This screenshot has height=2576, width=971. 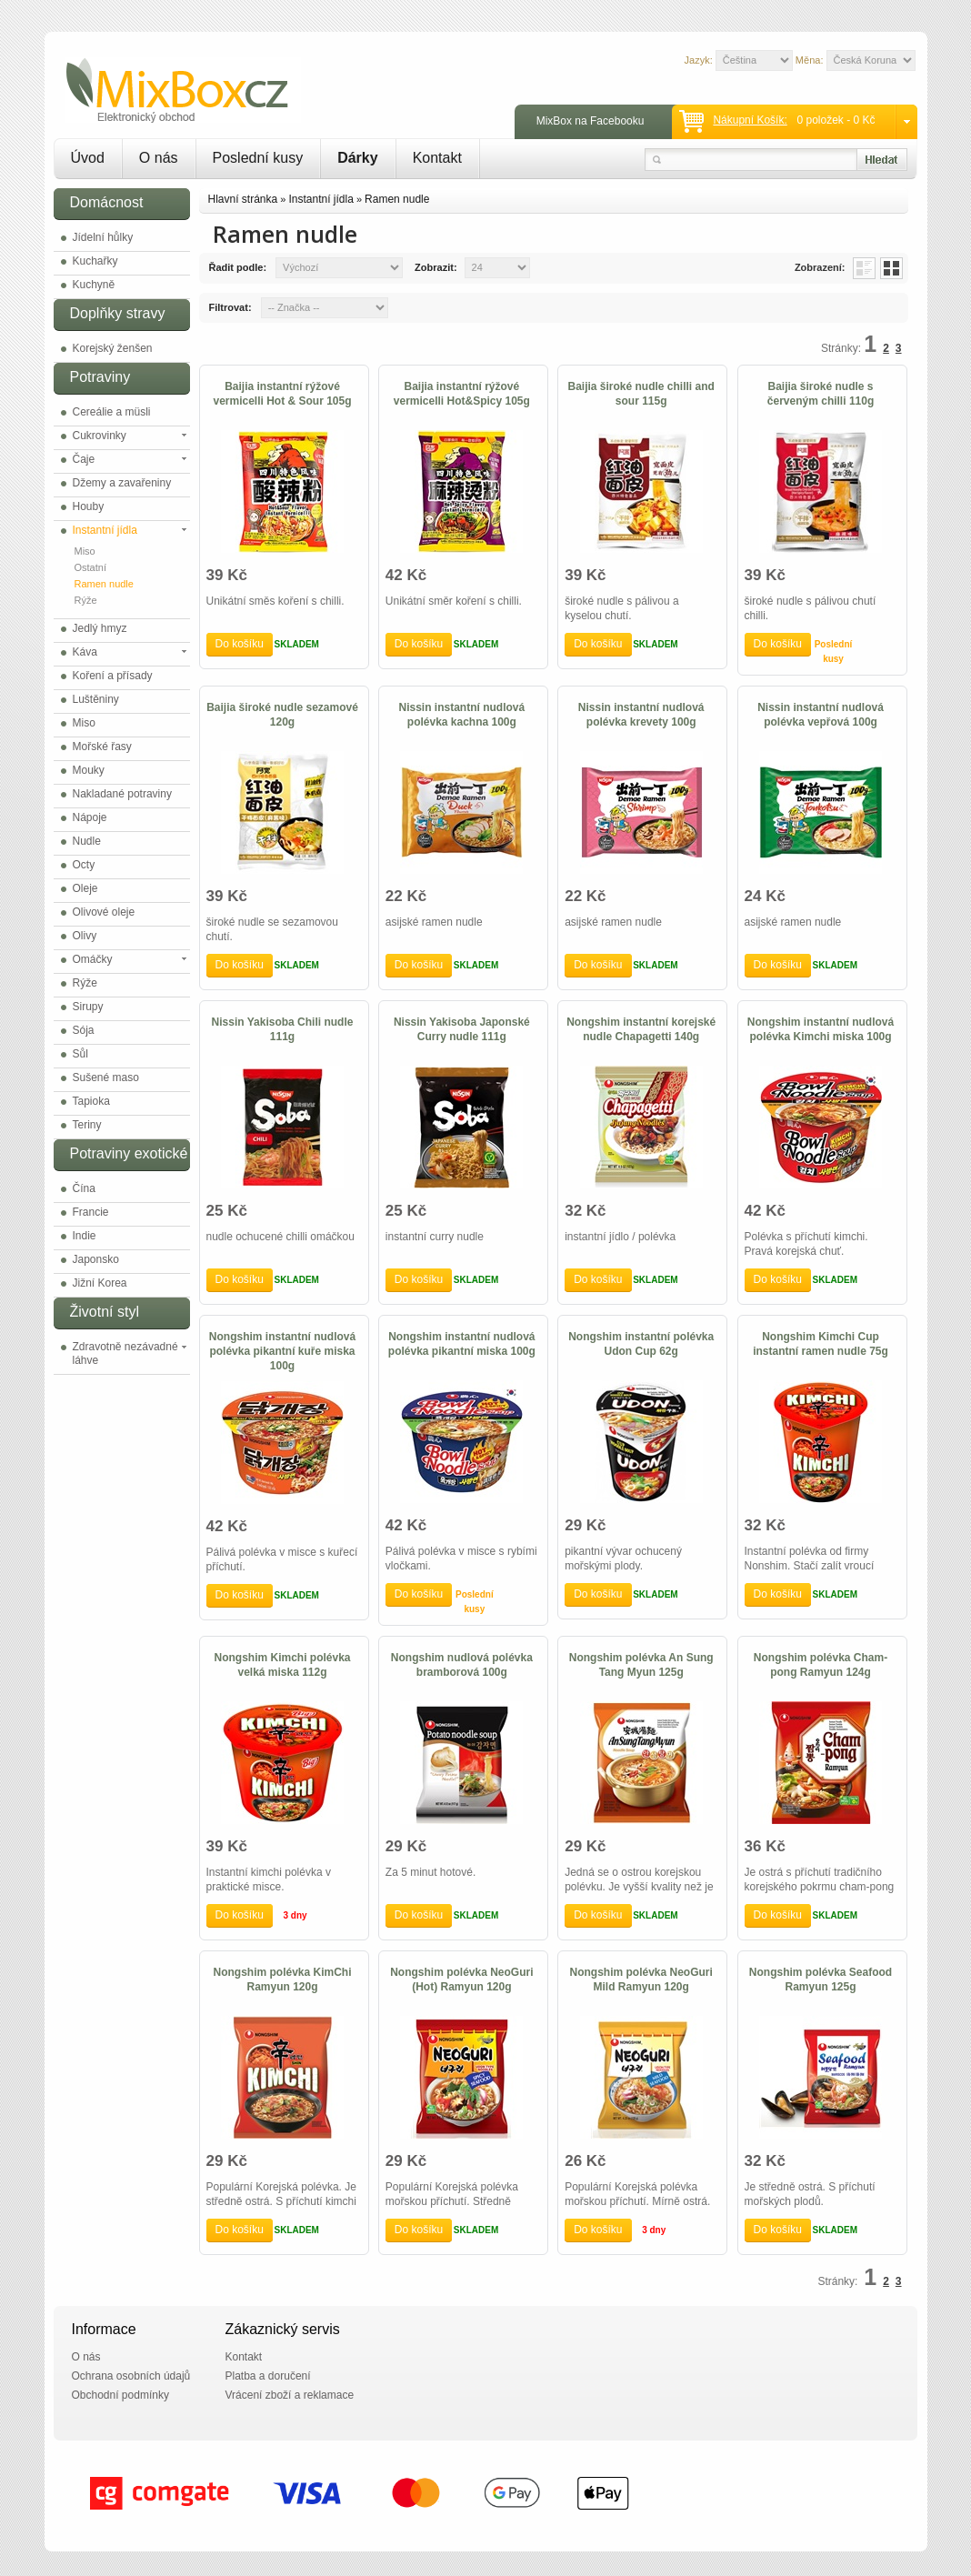 I want to click on Nongshim polévka An Sung Tang Myun 125g, so click(x=641, y=1665).